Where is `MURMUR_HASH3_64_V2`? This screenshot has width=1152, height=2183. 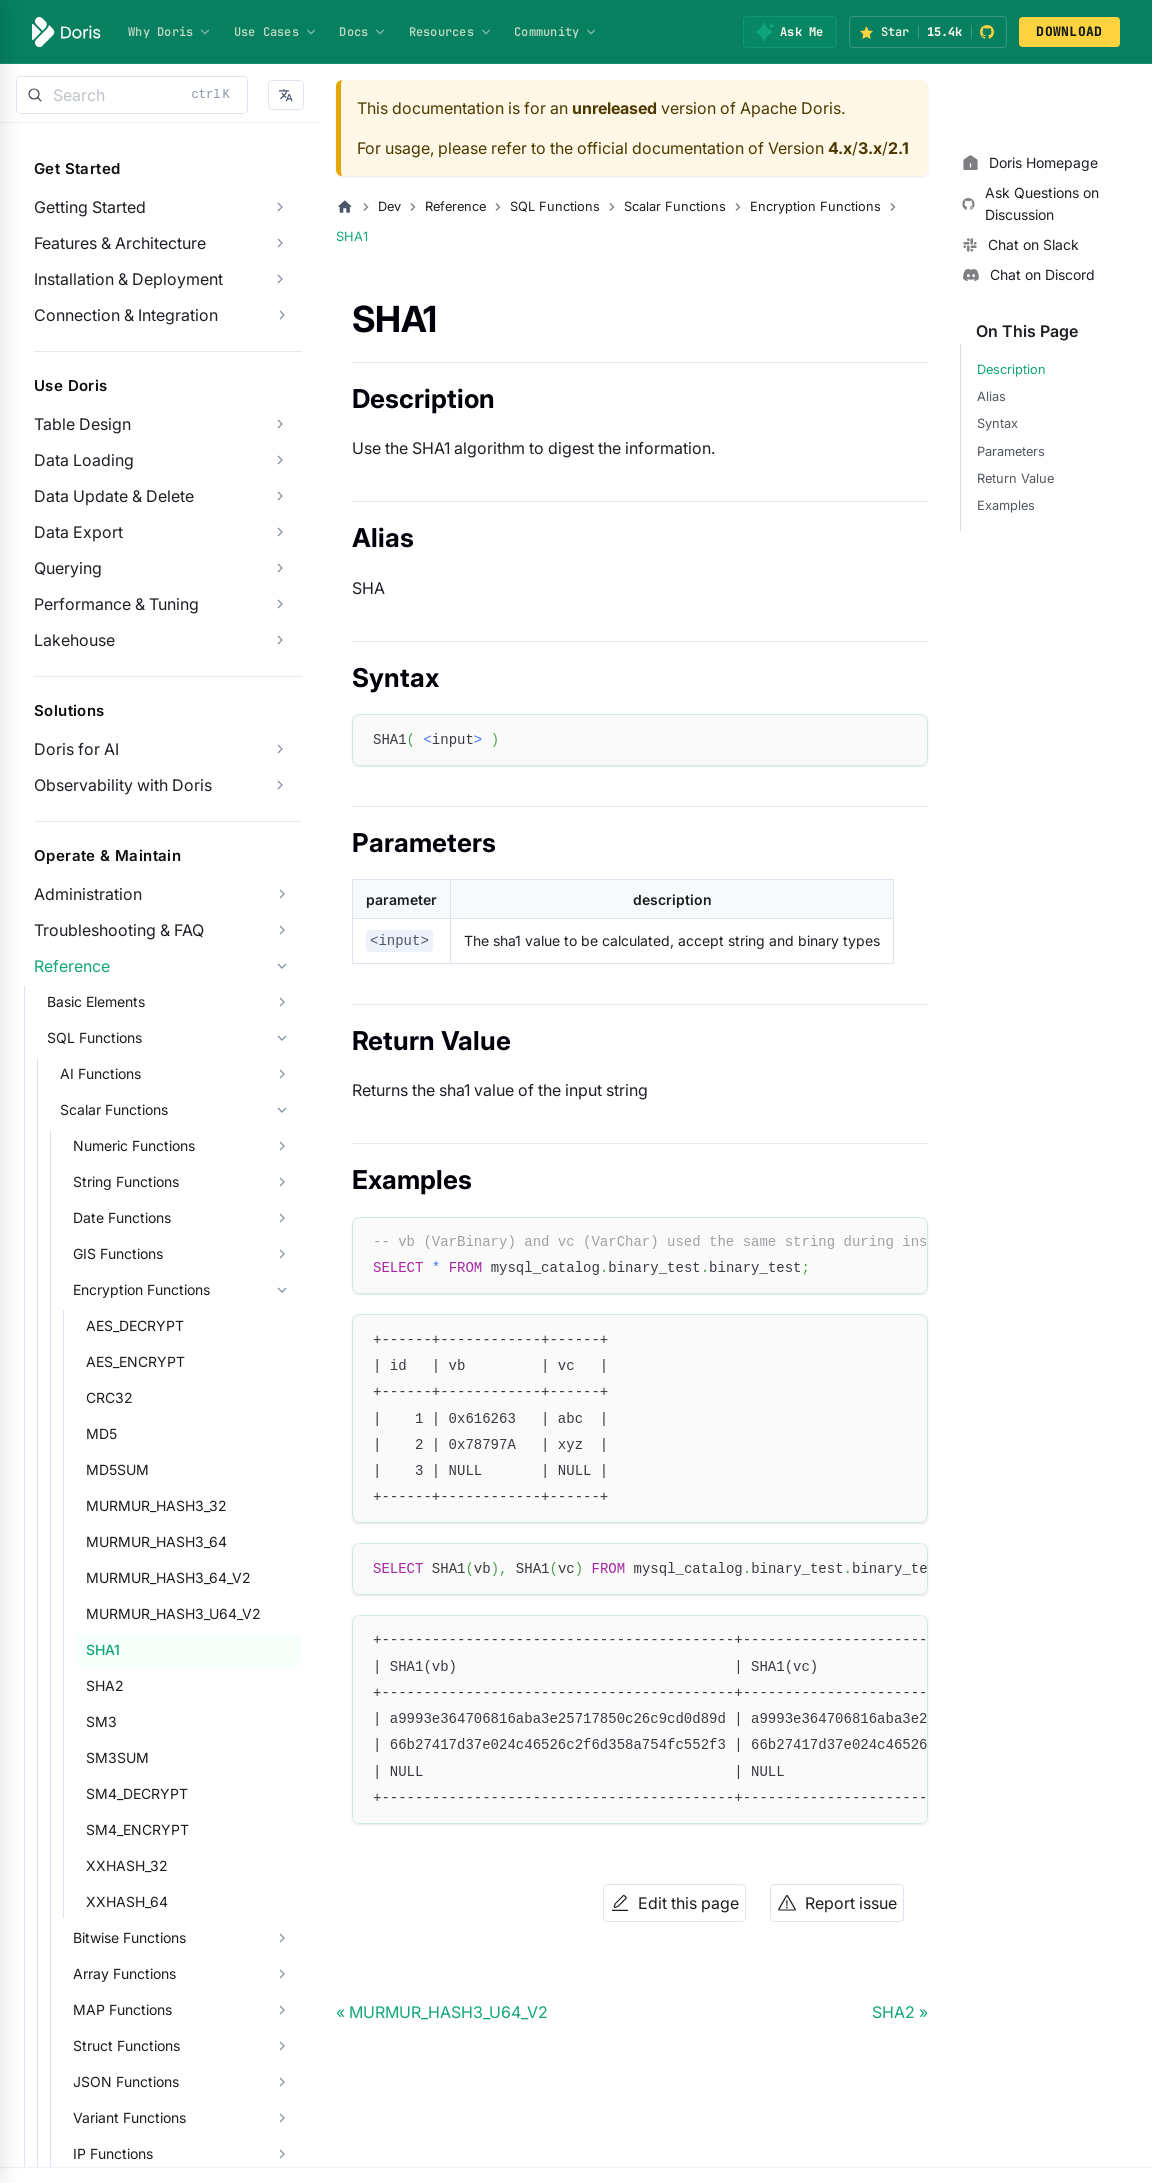
MURMUR_HASH3_64_V2 is located at coordinates (168, 1577).